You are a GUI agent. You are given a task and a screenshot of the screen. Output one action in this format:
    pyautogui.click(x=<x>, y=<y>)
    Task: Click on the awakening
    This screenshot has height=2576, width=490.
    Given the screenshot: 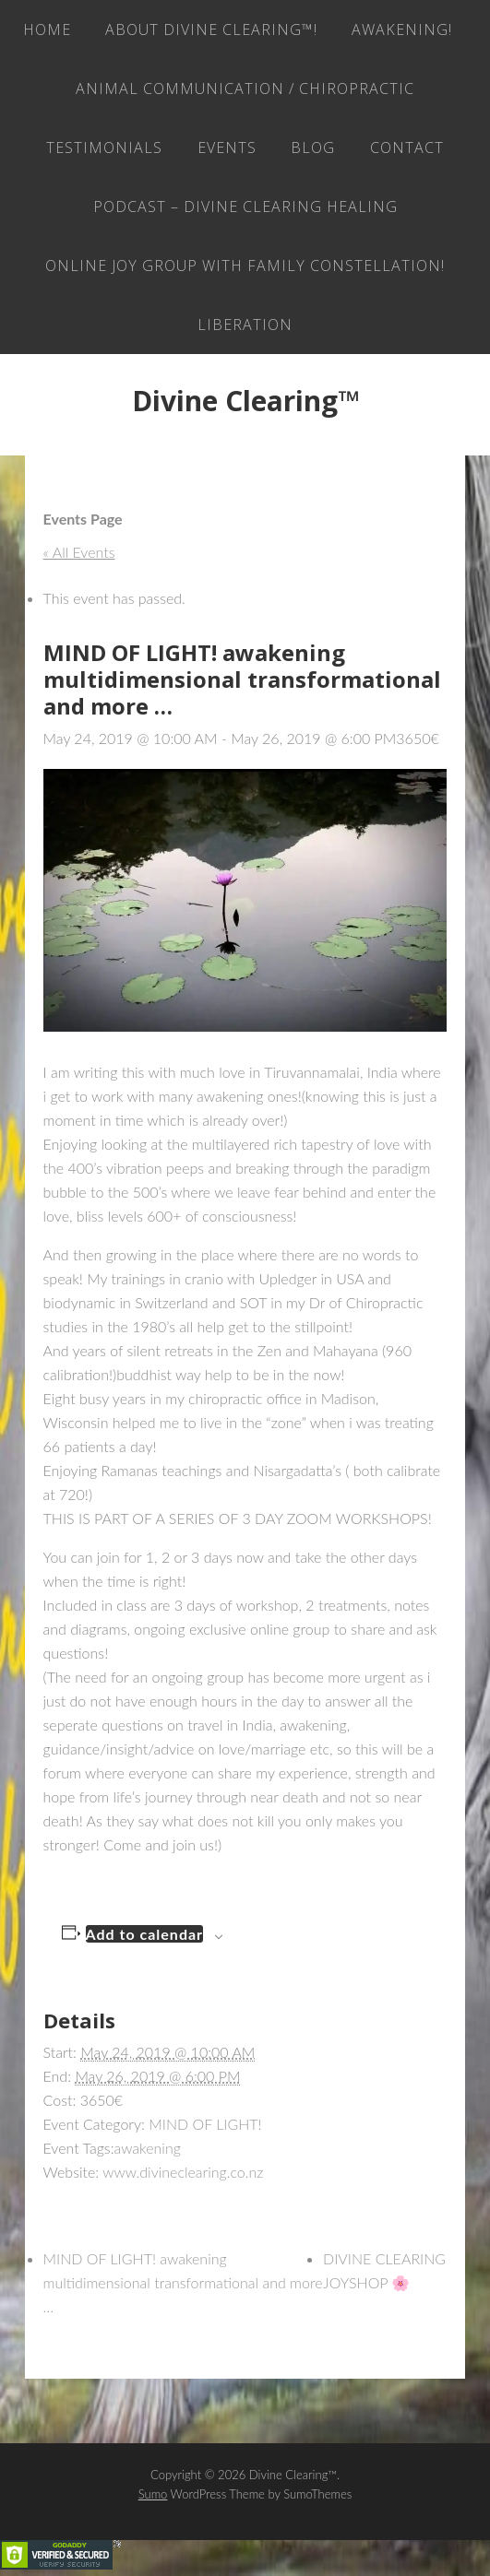 What is the action you would take?
    pyautogui.click(x=147, y=2148)
    